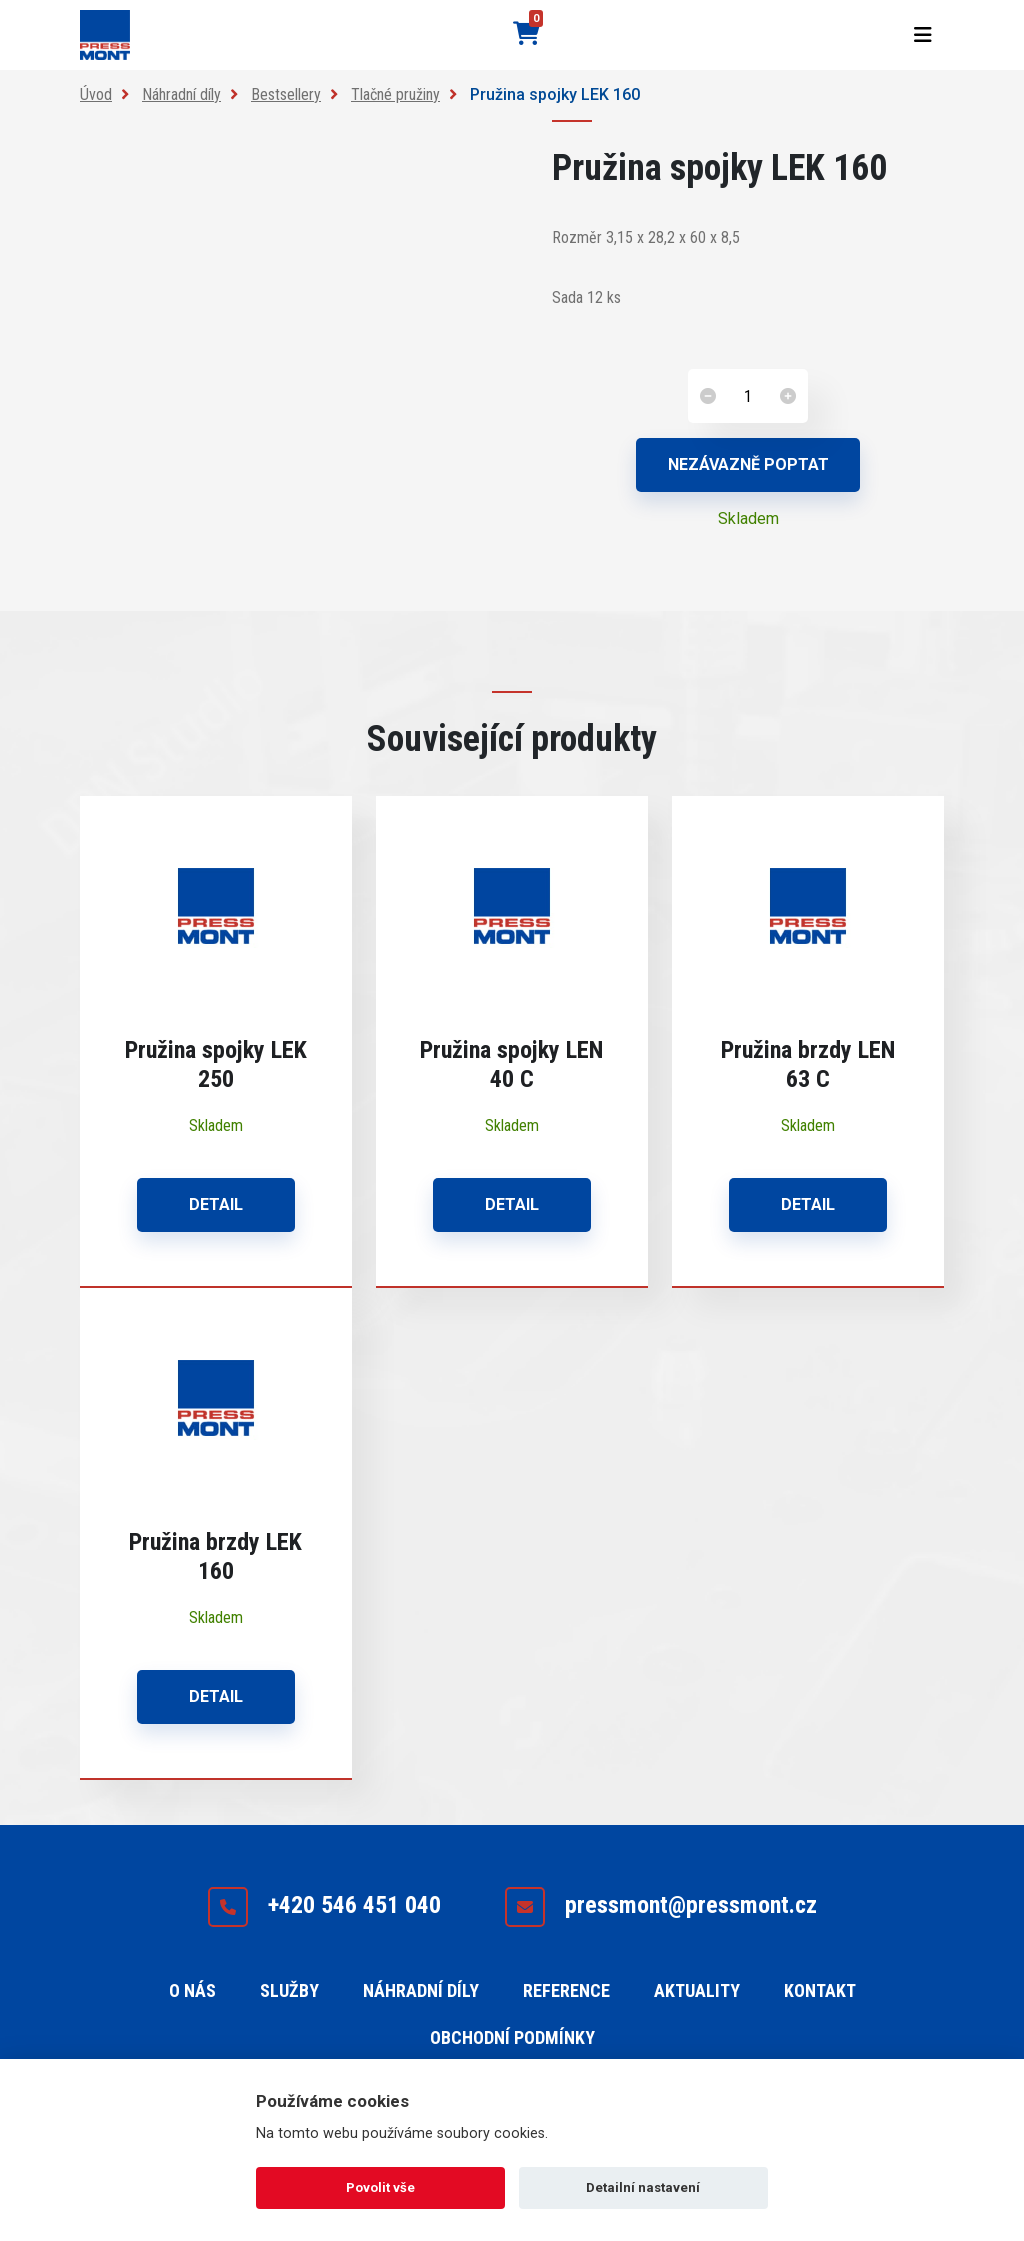 This screenshot has height=2241, width=1024. Describe the element at coordinates (820, 1990) in the screenshot. I see `Kontakt` at that location.